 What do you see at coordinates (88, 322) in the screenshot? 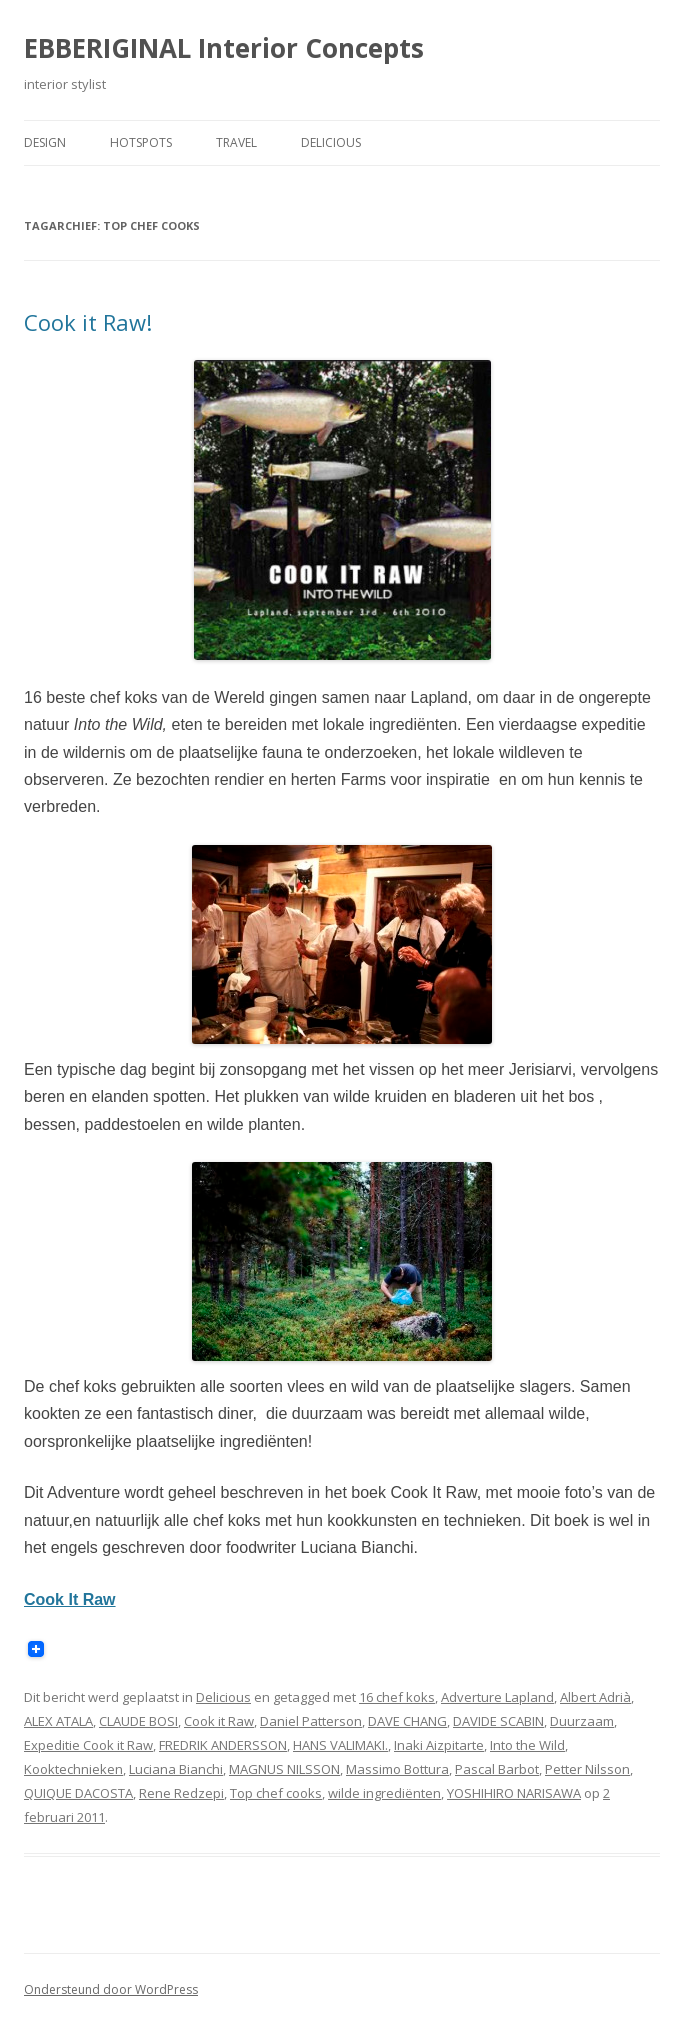
I see `Cook it Raw!` at bounding box center [88, 322].